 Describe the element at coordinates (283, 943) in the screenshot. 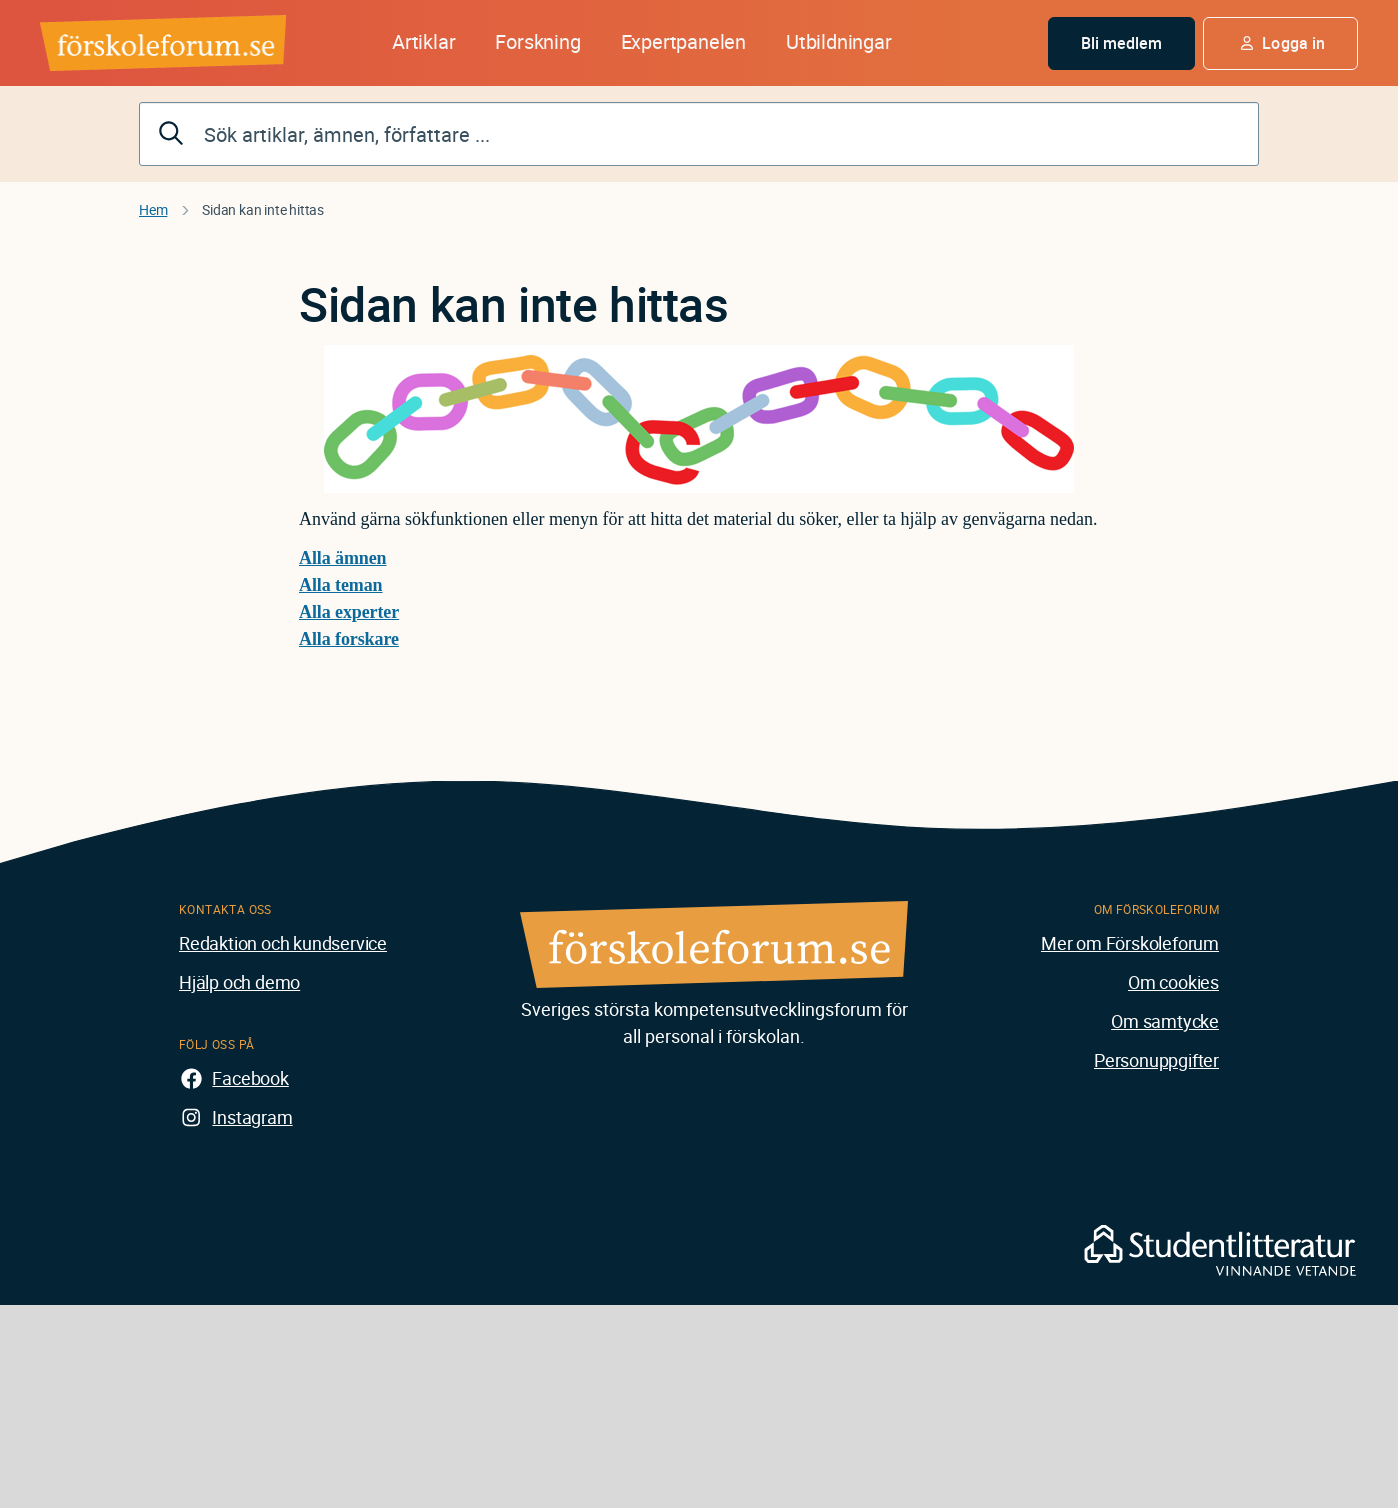

I see `Redaktion och kundservice` at that location.